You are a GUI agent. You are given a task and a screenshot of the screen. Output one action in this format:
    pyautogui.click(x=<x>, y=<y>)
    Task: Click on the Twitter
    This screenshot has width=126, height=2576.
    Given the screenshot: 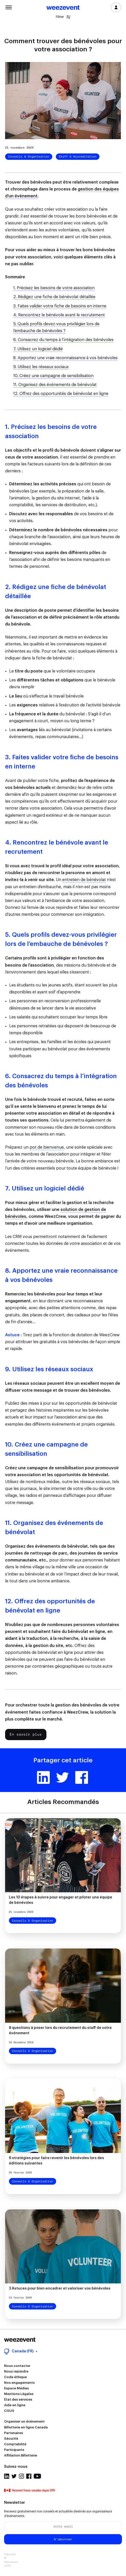 What is the action you would take?
    pyautogui.click(x=62, y=1777)
    